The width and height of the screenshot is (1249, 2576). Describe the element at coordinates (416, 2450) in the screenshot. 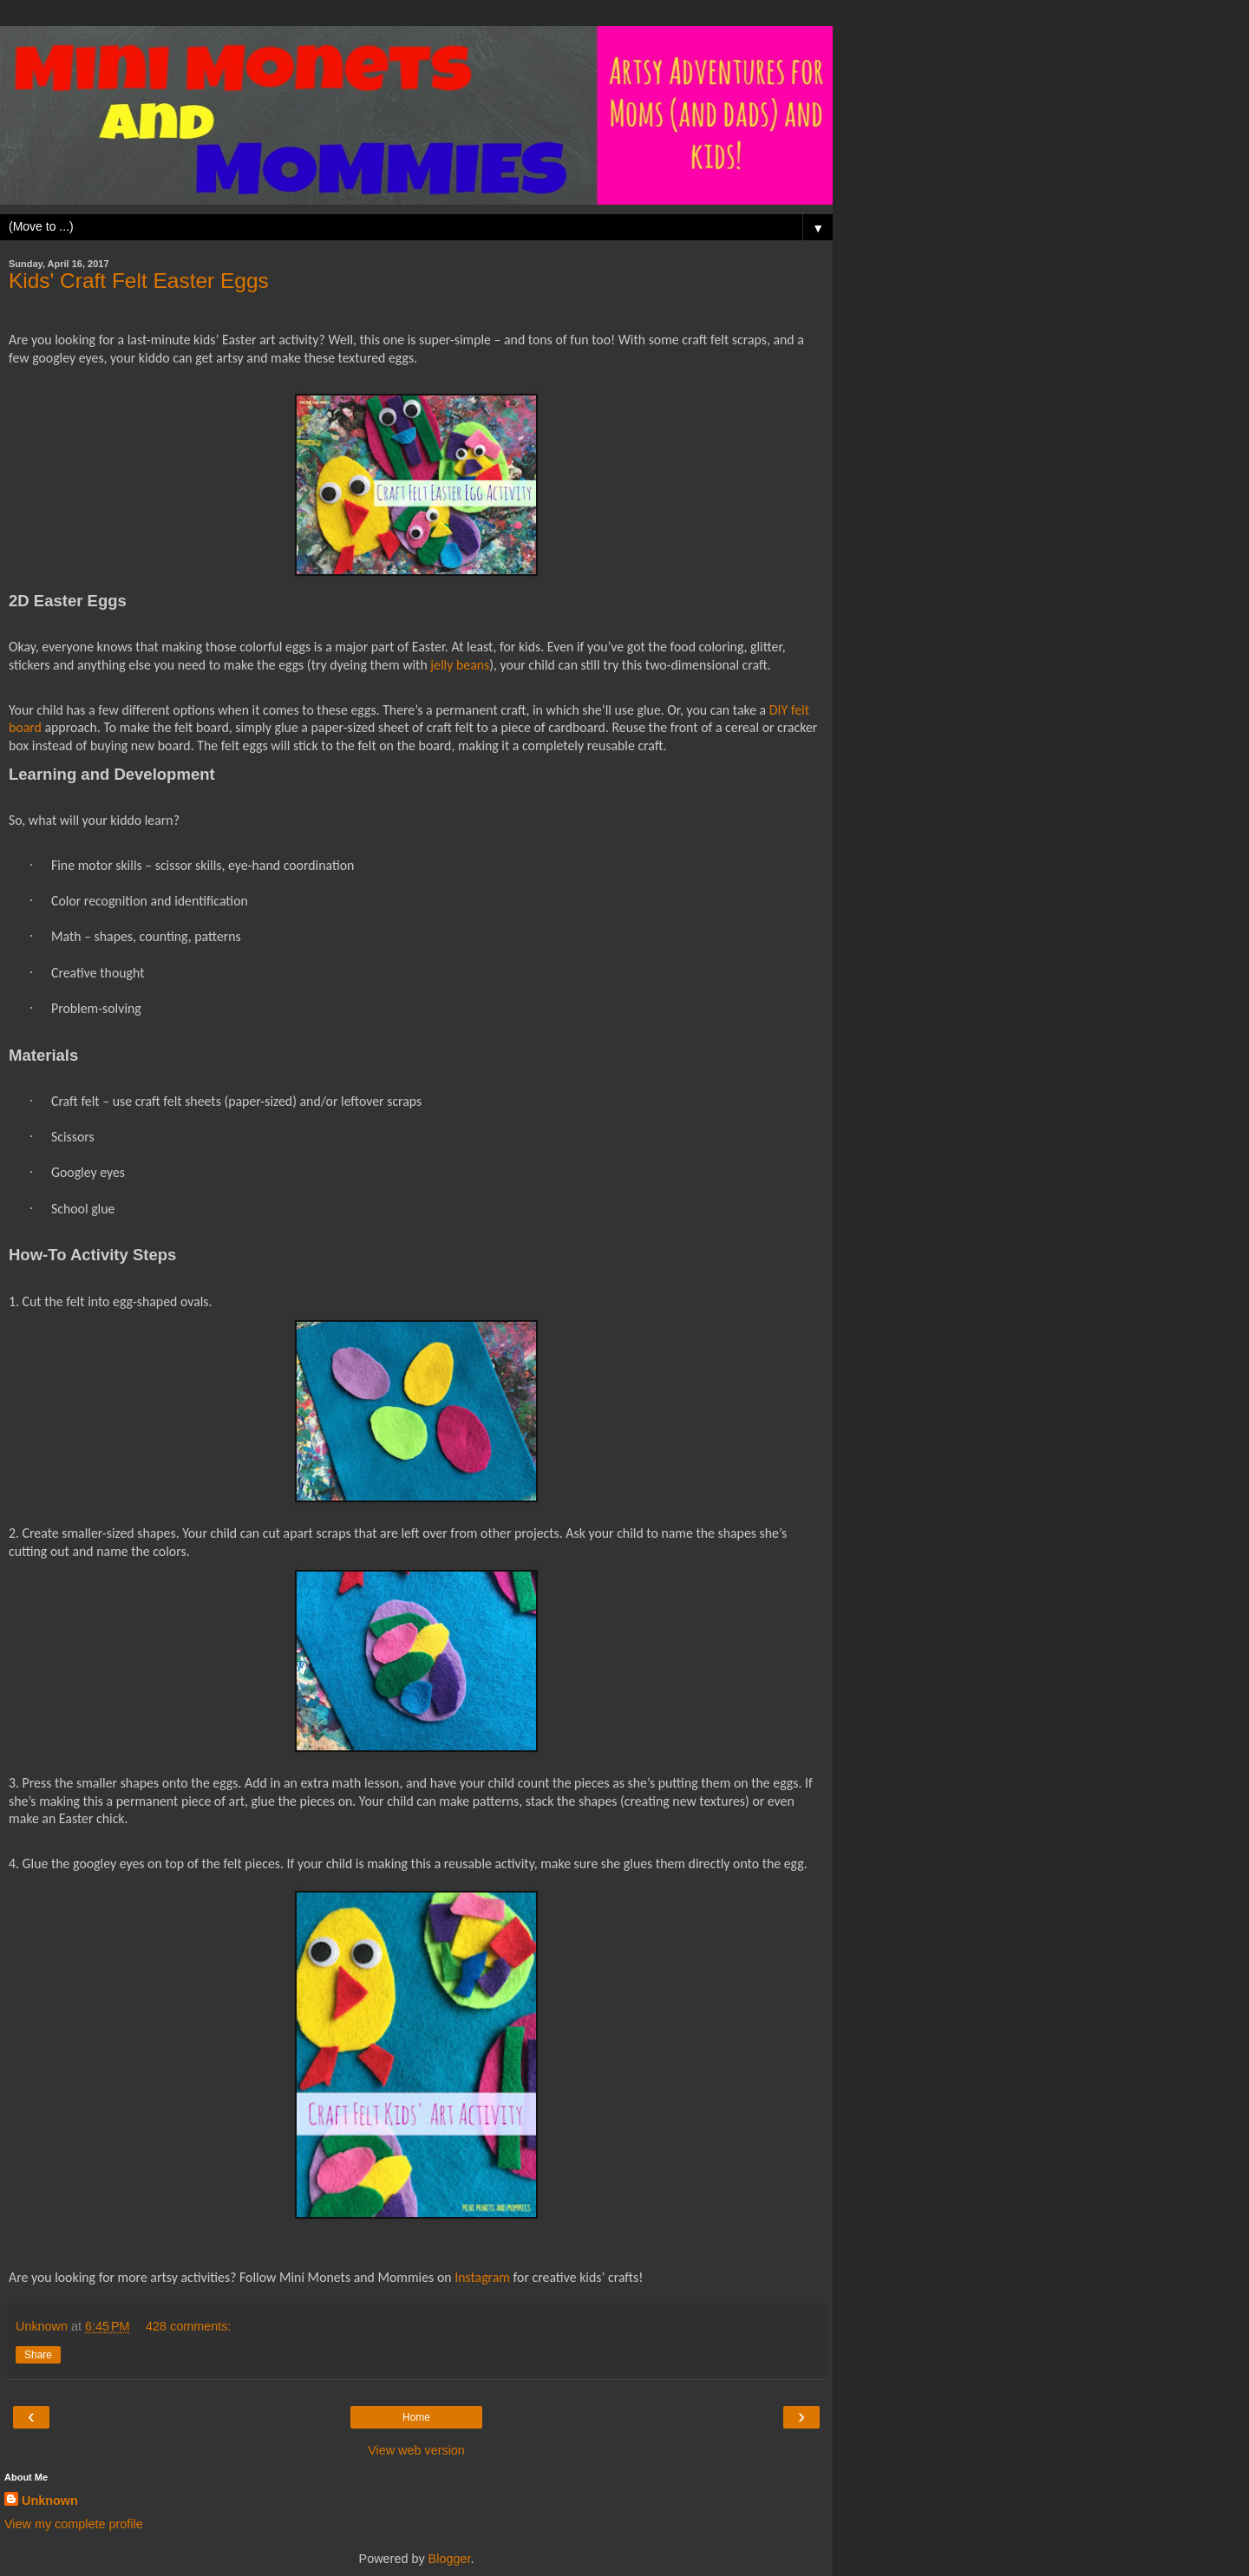

I see `View web version` at that location.